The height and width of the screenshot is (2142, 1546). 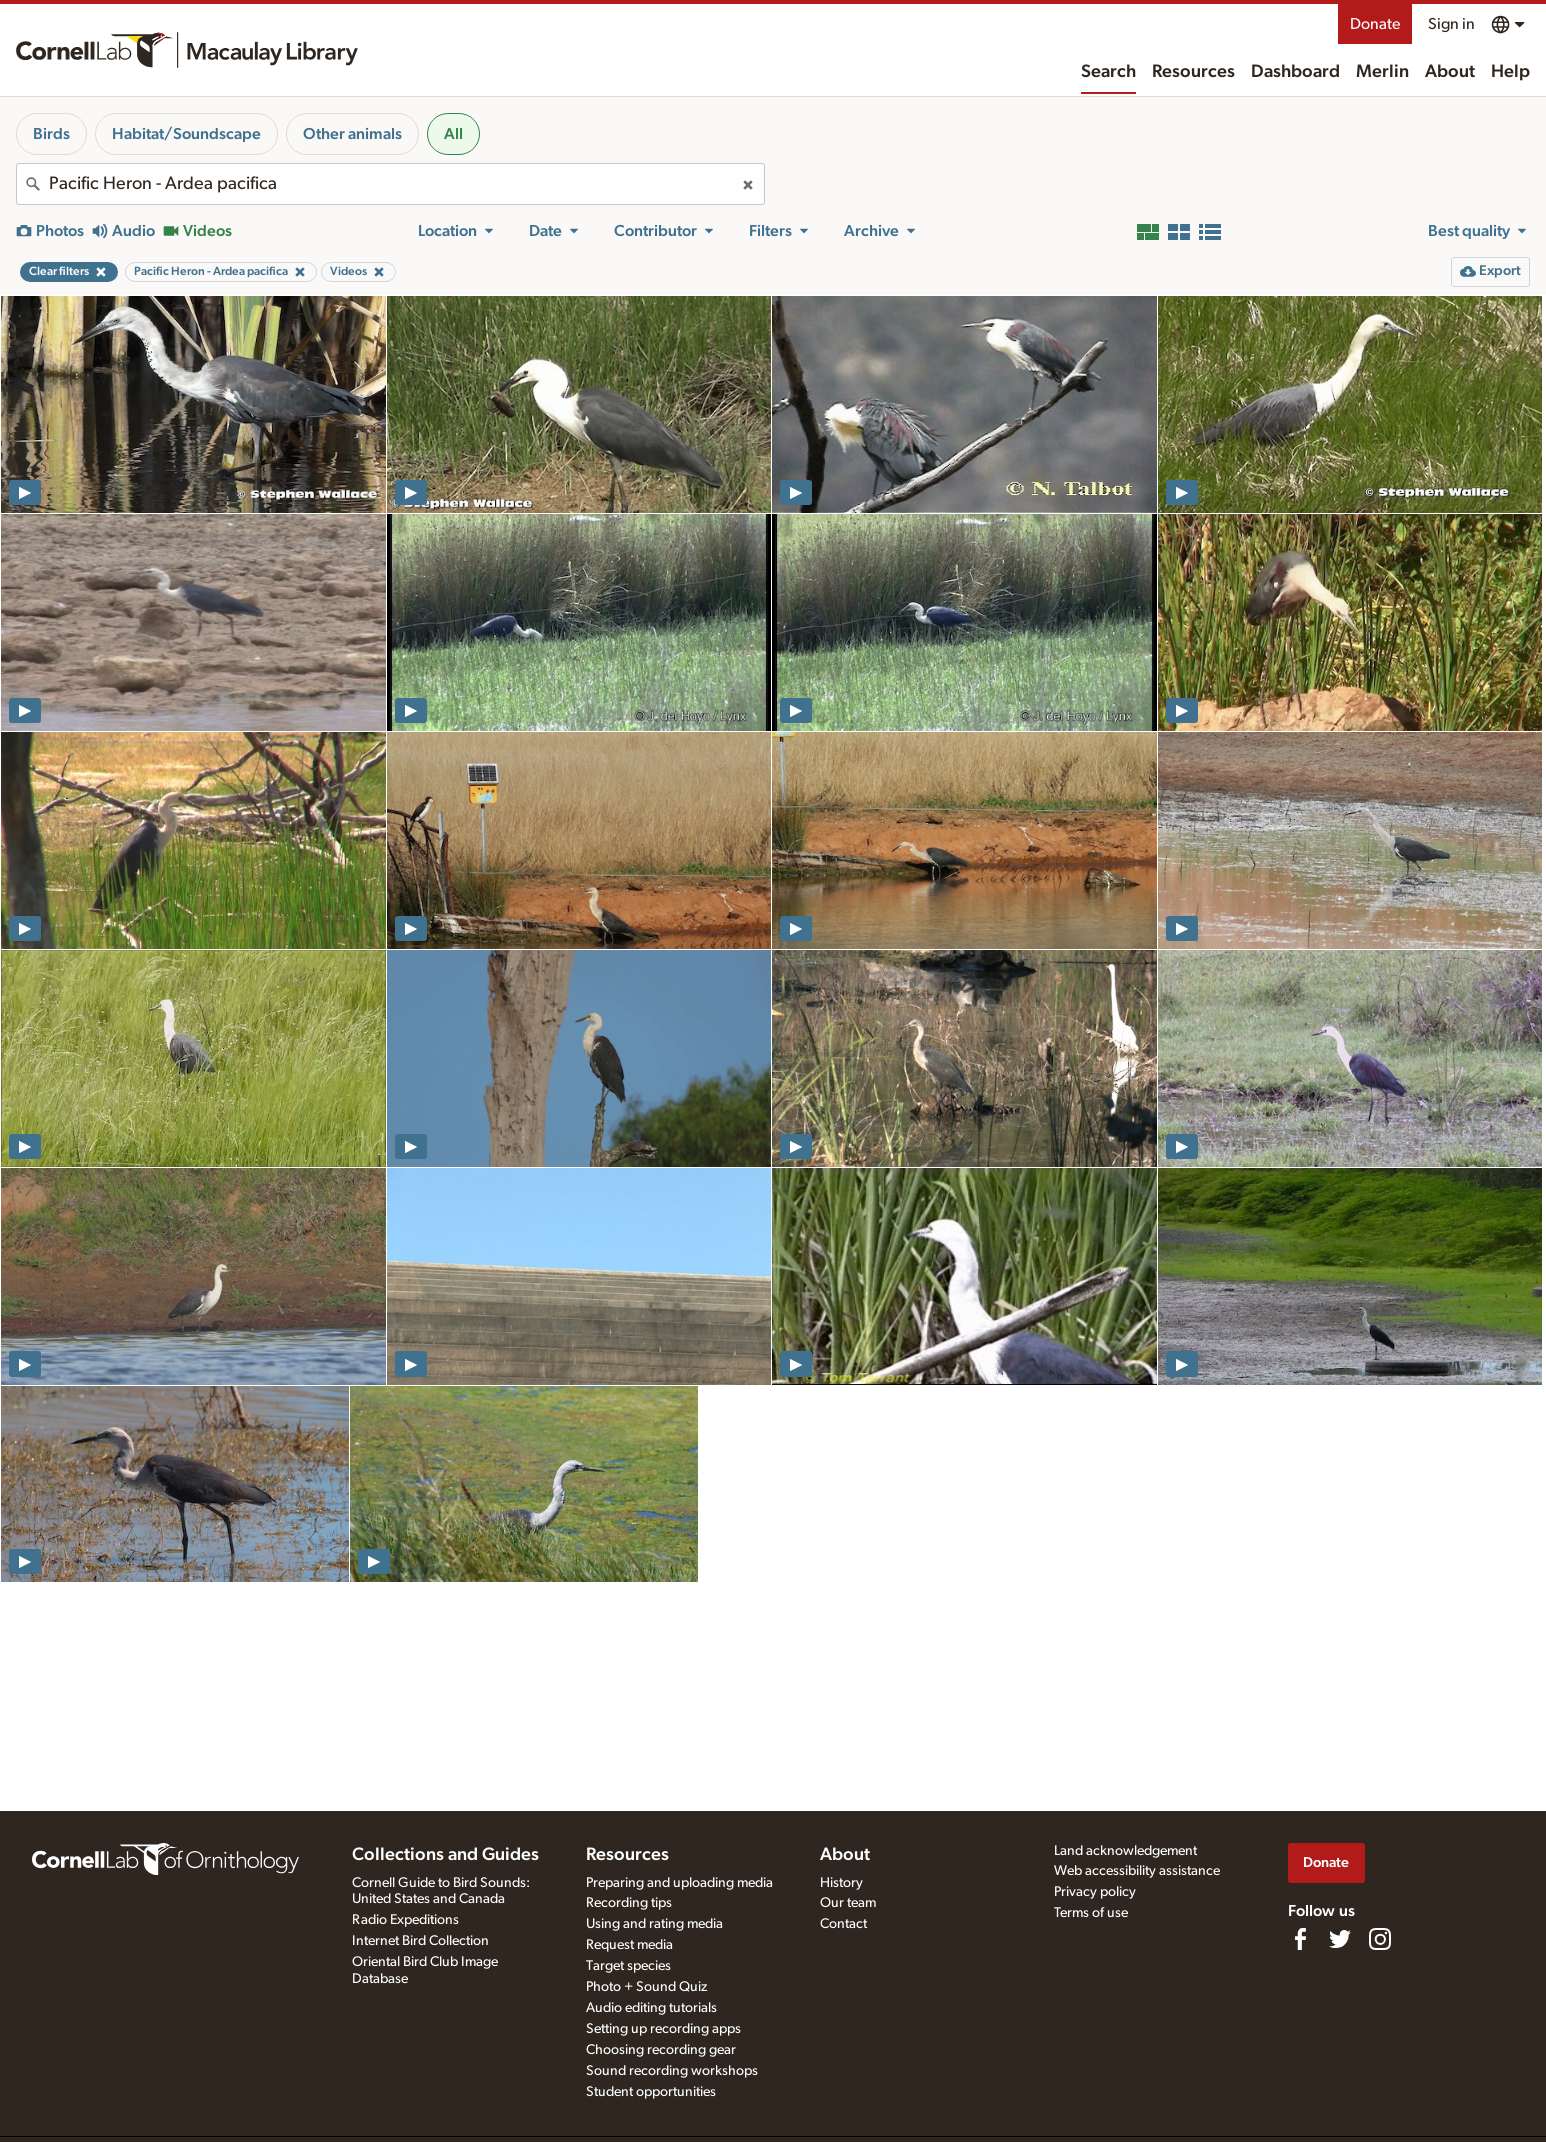 What do you see at coordinates (646, 1987) in the screenshot?
I see `Photo + Sound Quiz` at bounding box center [646, 1987].